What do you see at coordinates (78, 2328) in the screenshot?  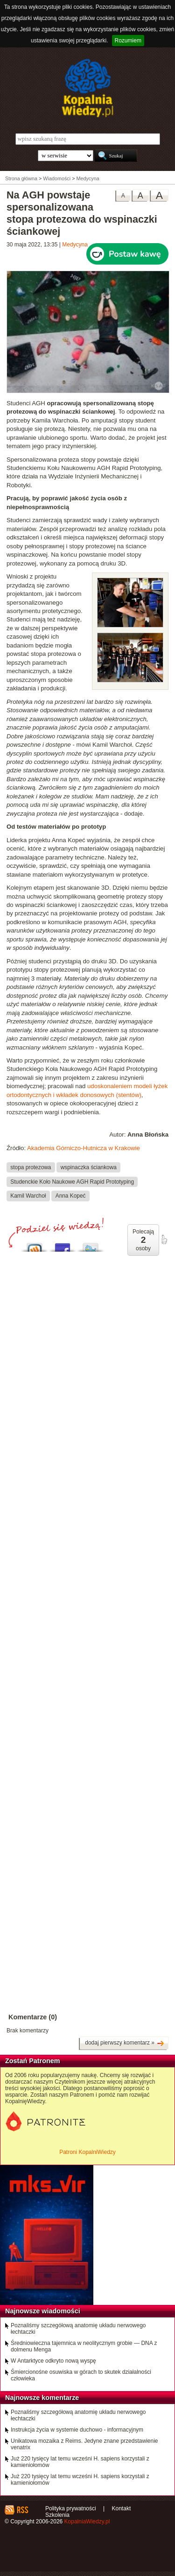 I see `Poznaliśmy szczegółową anatomię układu nerwowego łechtaczki` at bounding box center [78, 2328].